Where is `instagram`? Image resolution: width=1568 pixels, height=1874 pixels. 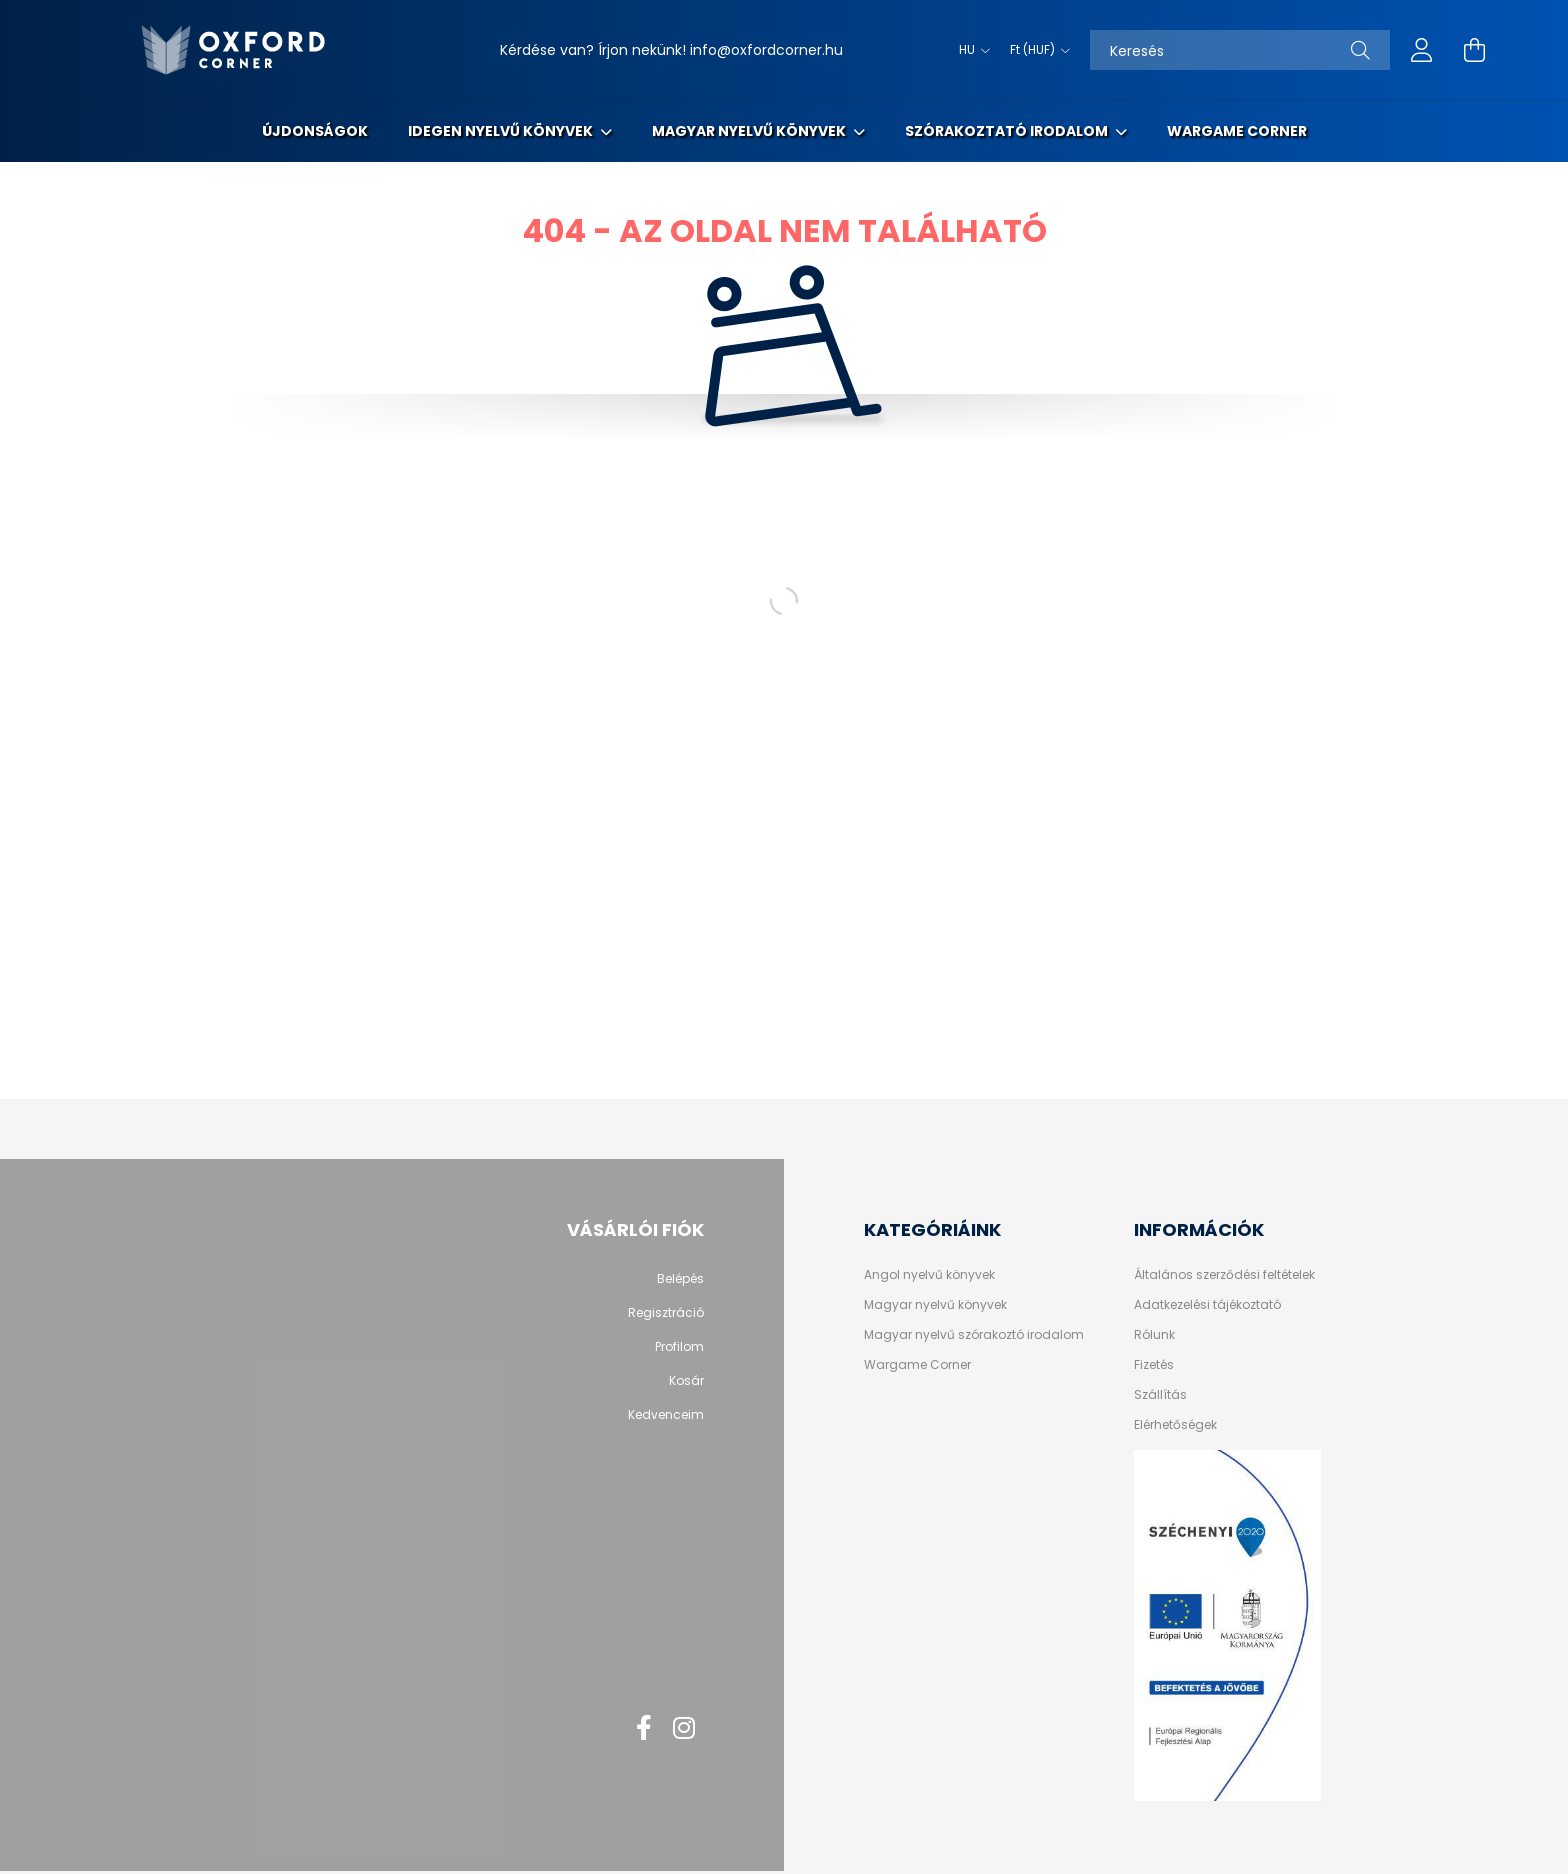 instagram is located at coordinates (684, 1728).